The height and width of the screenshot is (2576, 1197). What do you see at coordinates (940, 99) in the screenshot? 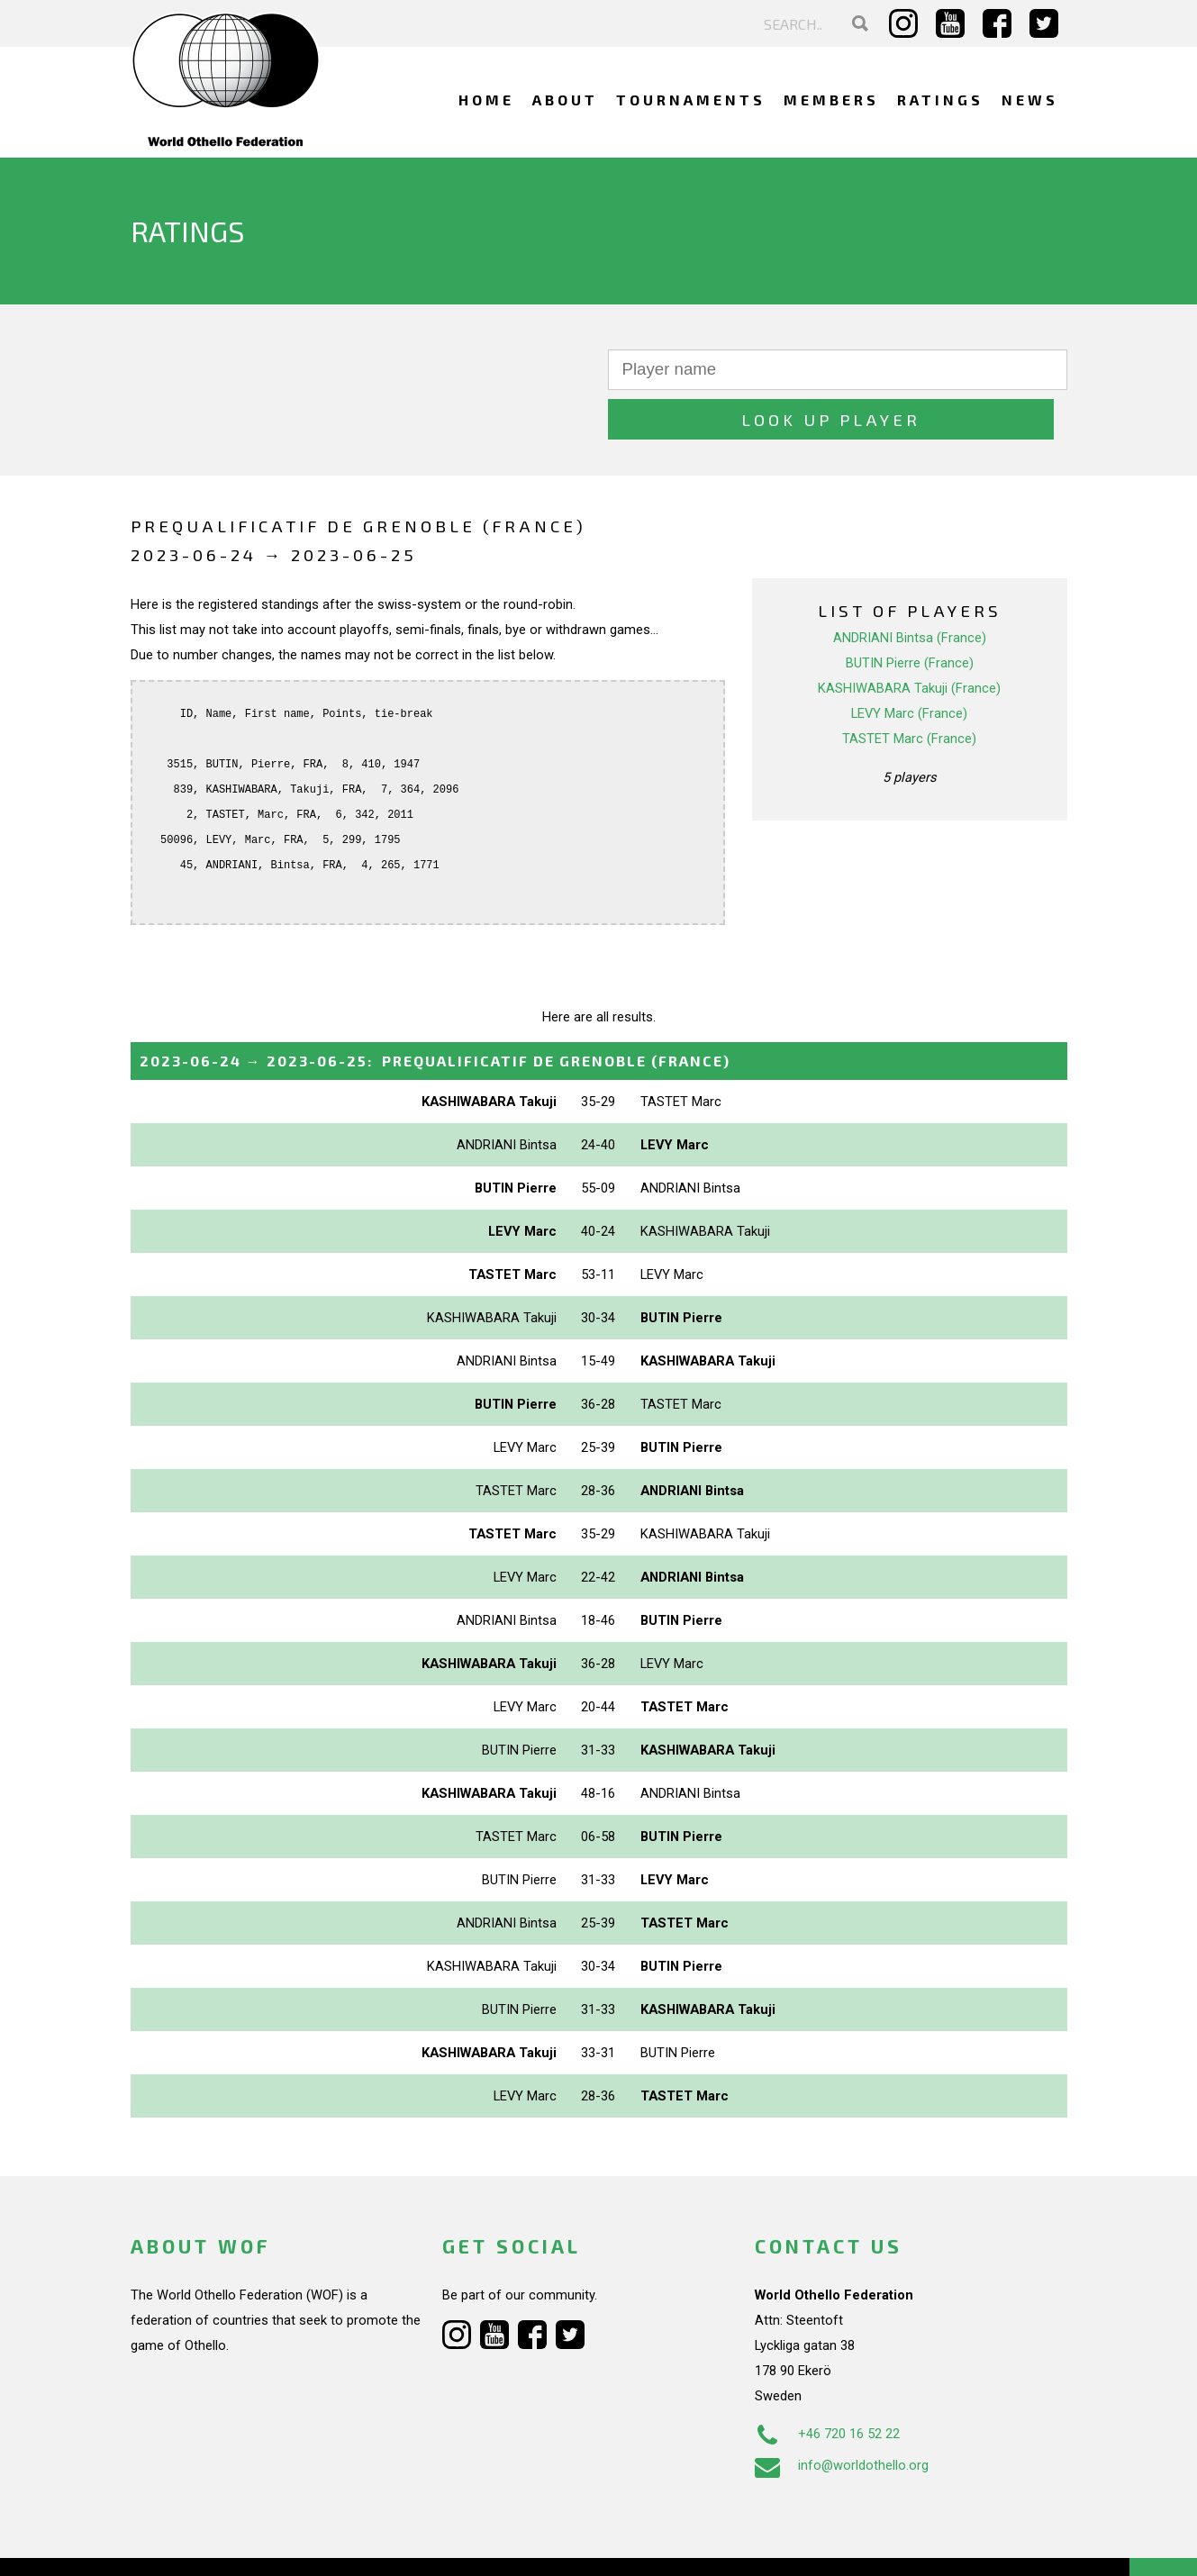
I see `Ratings` at bounding box center [940, 99].